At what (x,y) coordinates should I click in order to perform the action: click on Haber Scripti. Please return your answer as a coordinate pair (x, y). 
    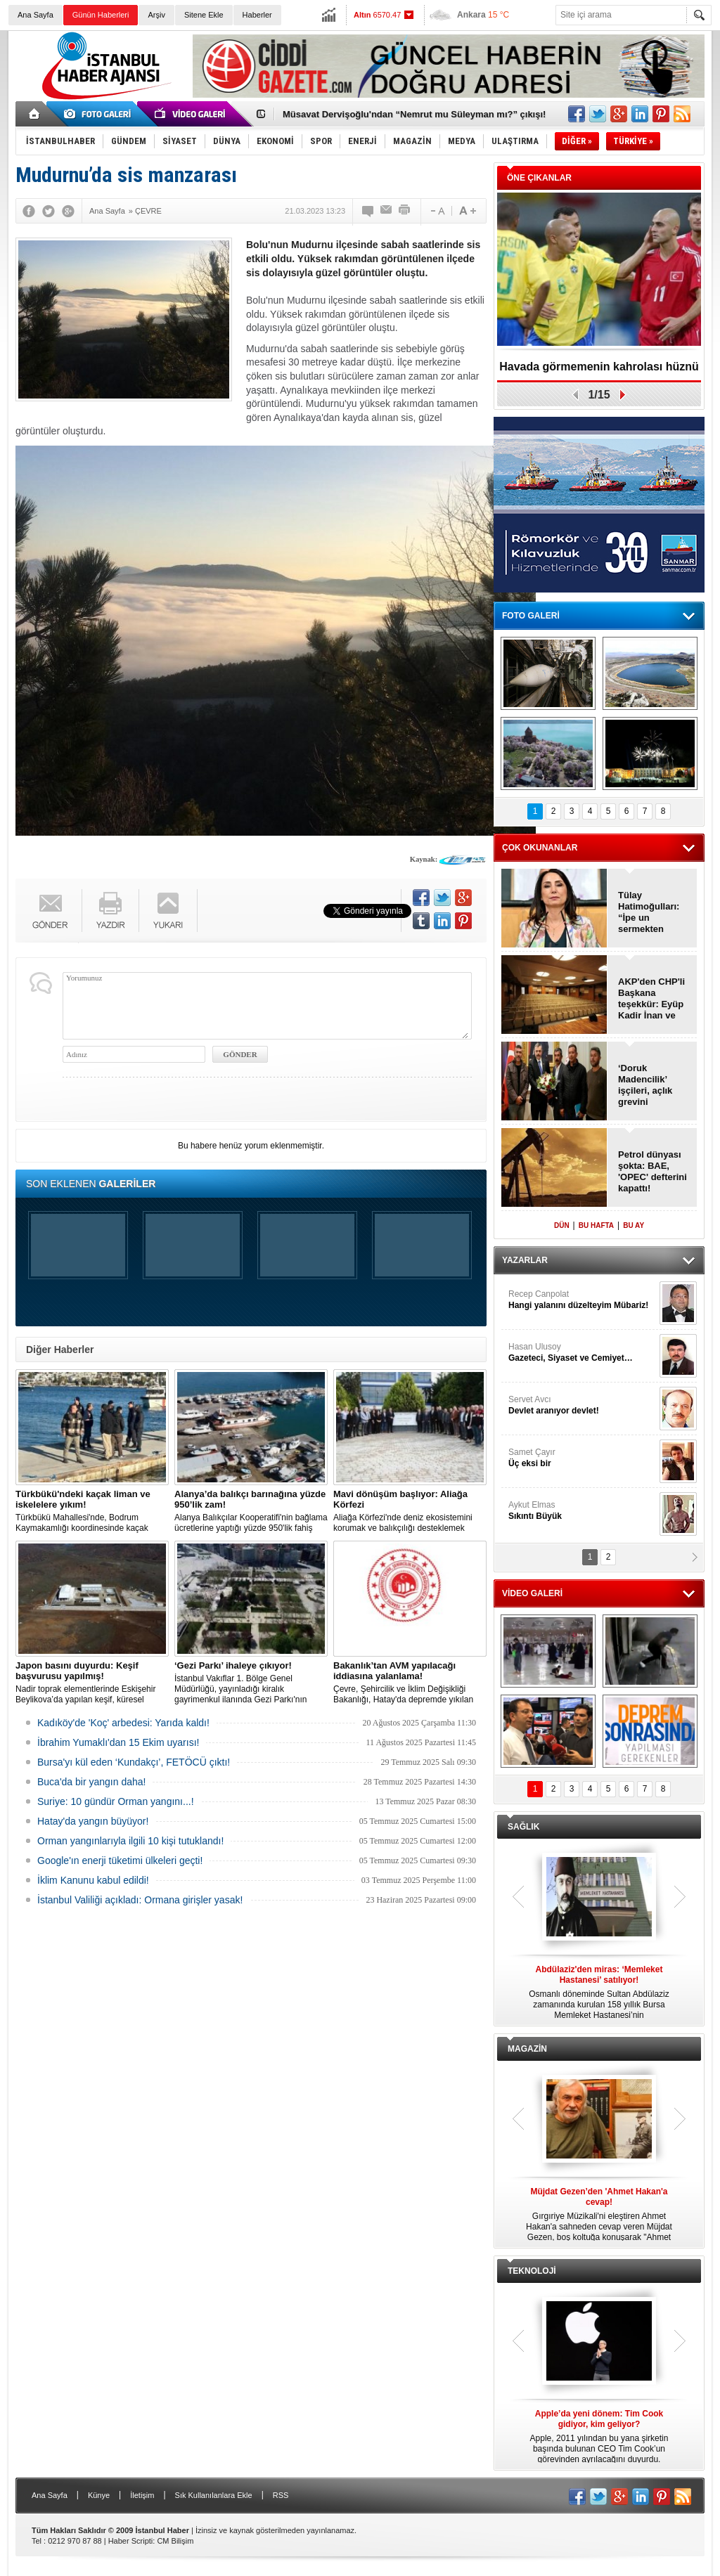
    Looking at the image, I should click on (130, 2541).